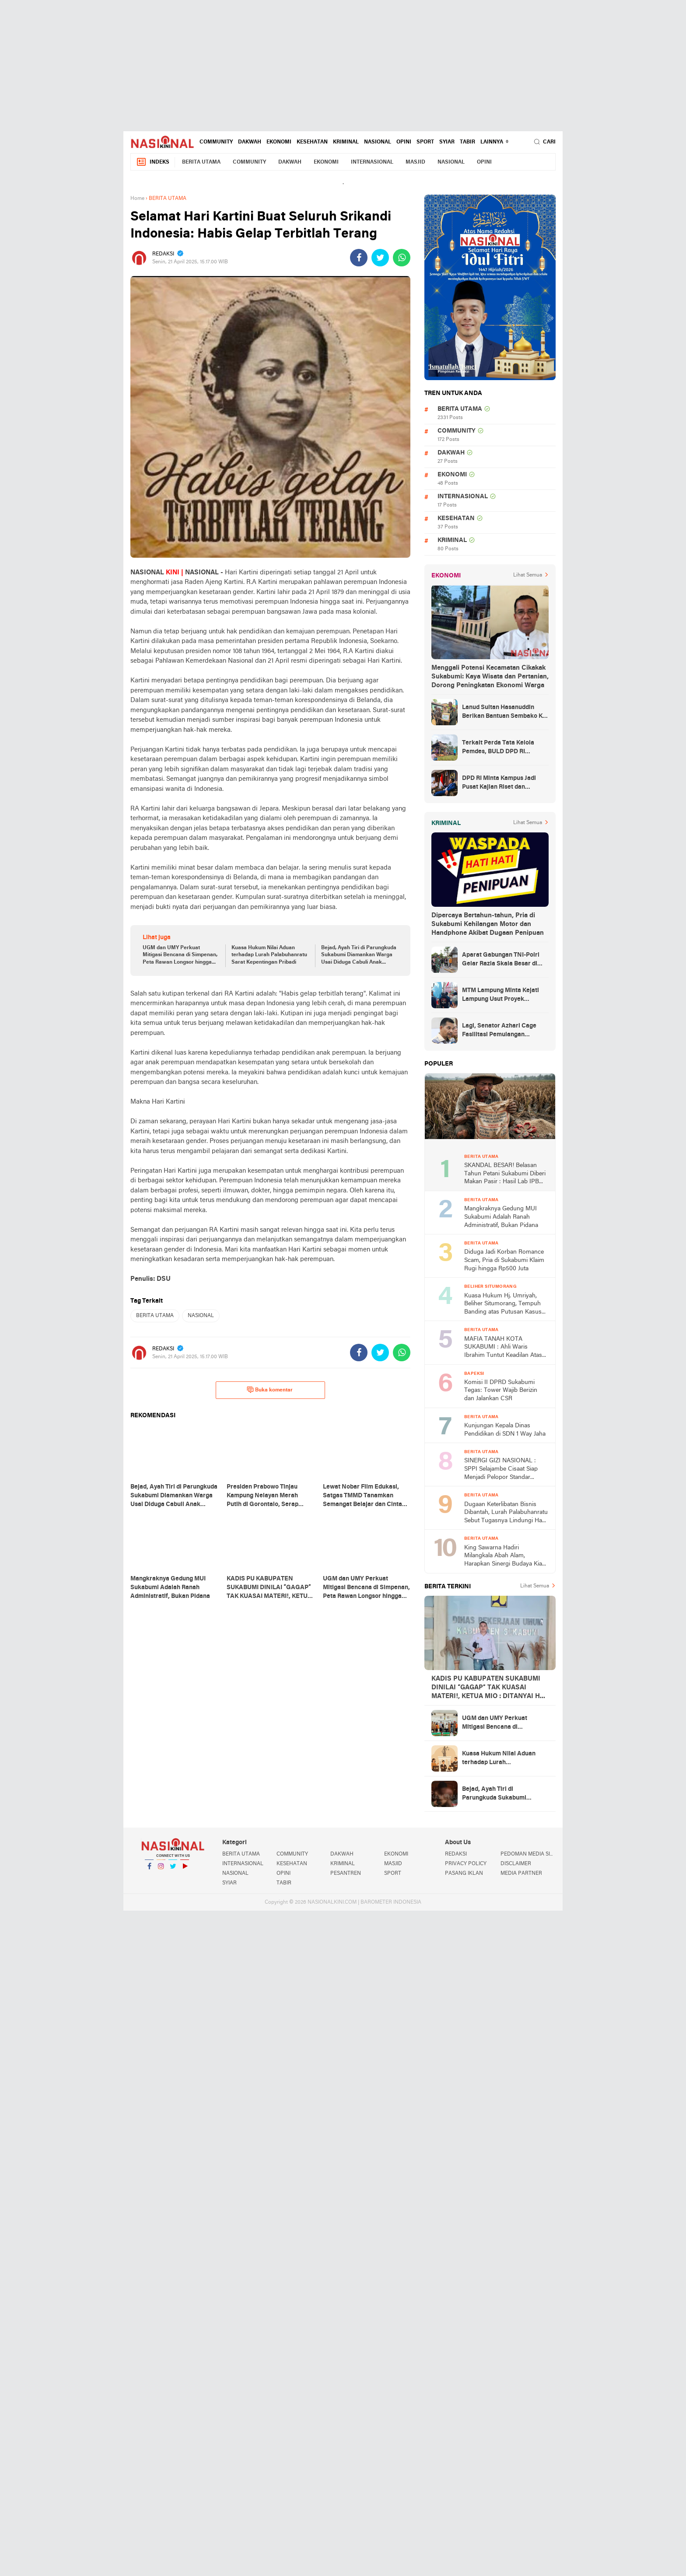 The height and width of the screenshot is (2576, 686). Describe the element at coordinates (500, 1390) in the screenshot. I see `Komisi II DPRD Sukabumi Tegas: Tower Wajib Berizin dan Jalankan CSR` at that location.